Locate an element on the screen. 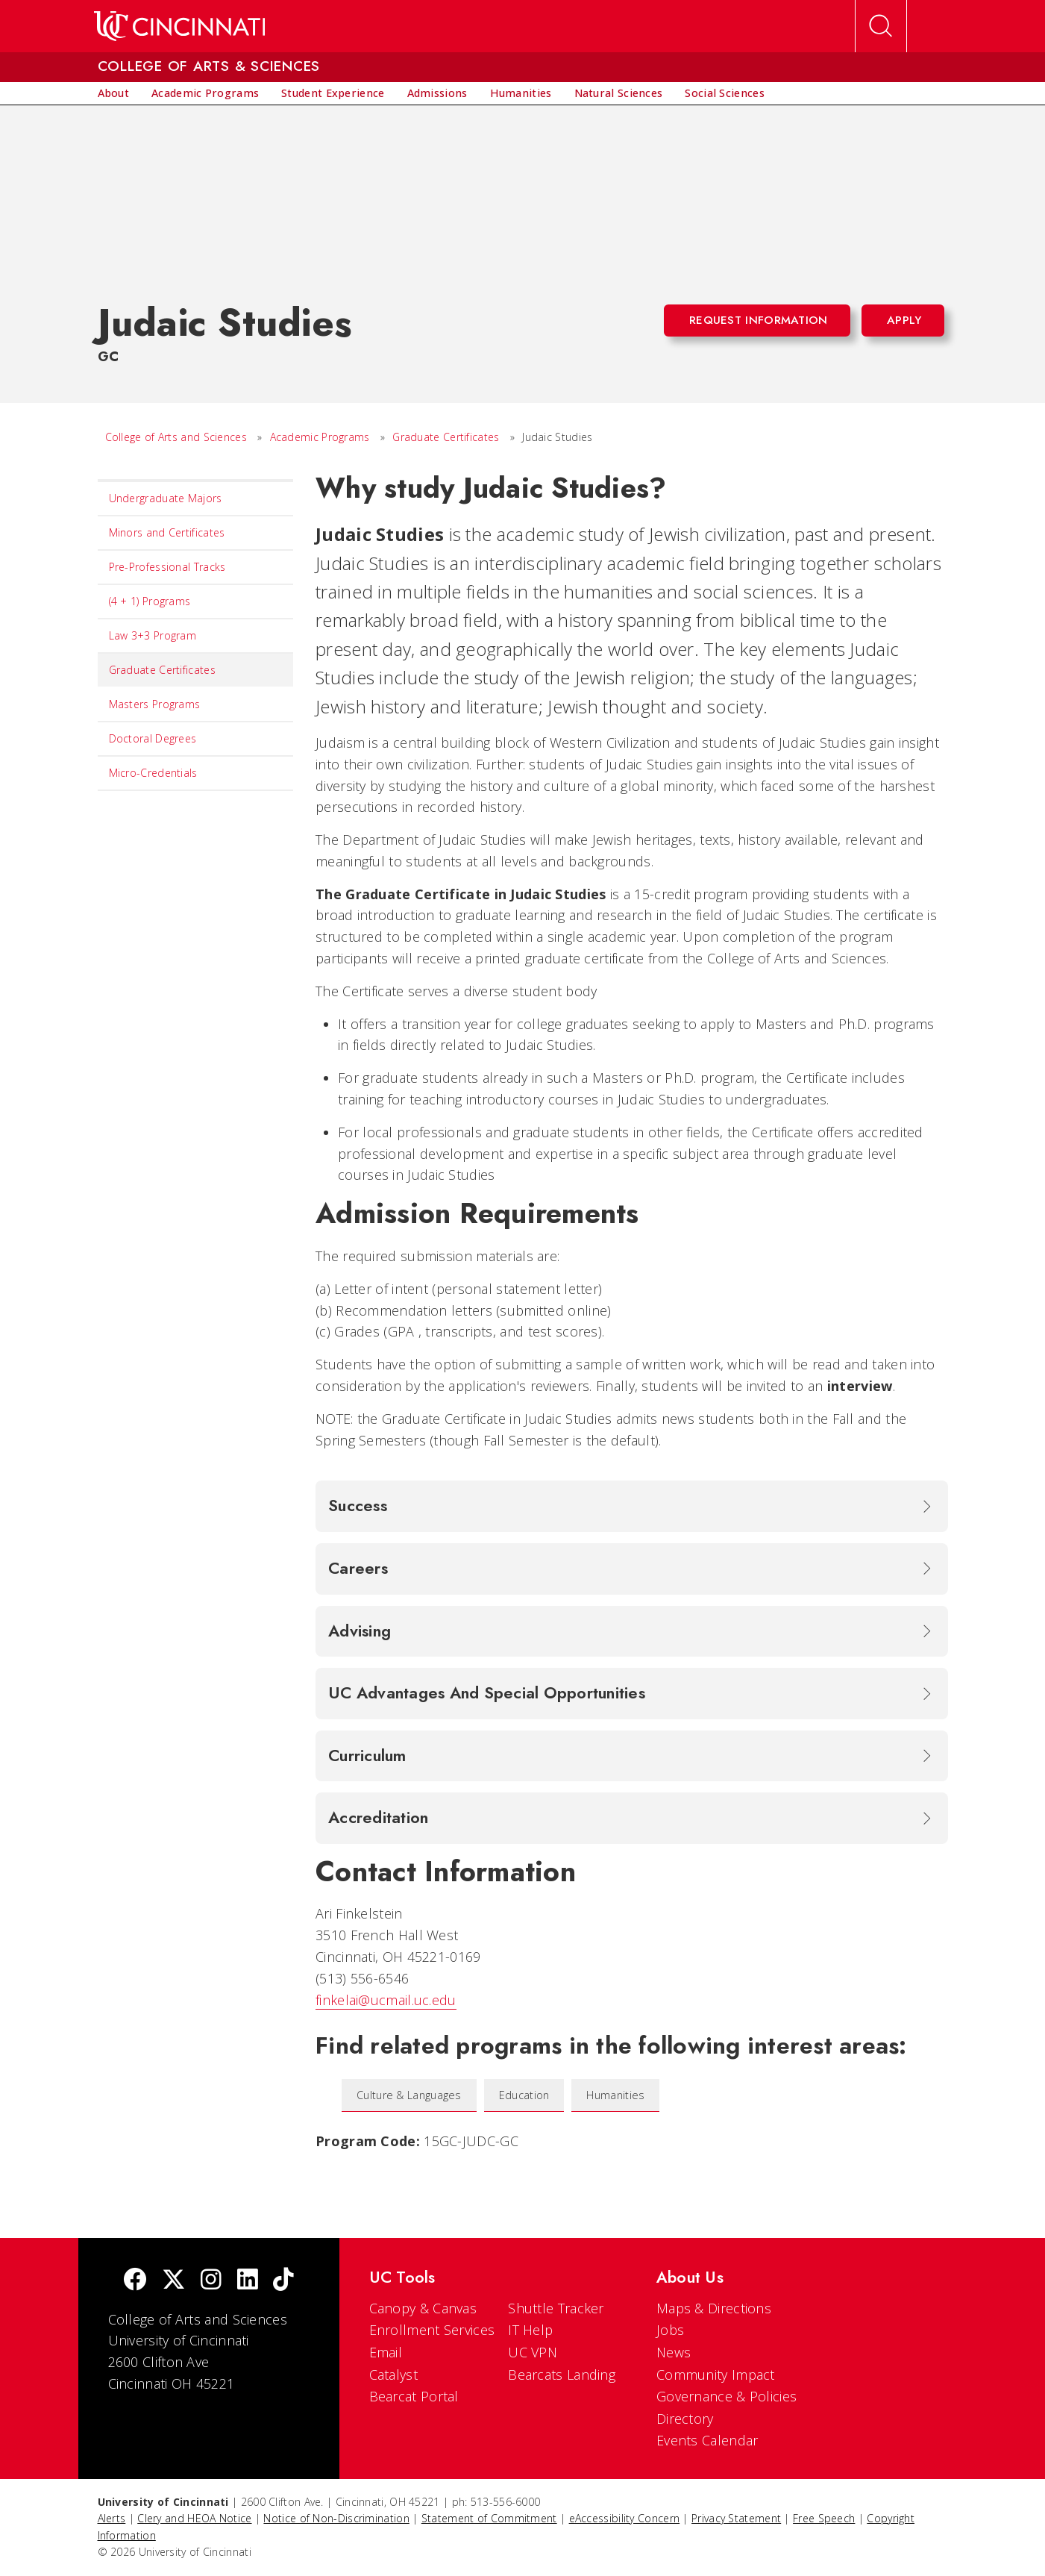 The height and width of the screenshot is (2576, 1045). [Open Search] is located at coordinates (881, 26).